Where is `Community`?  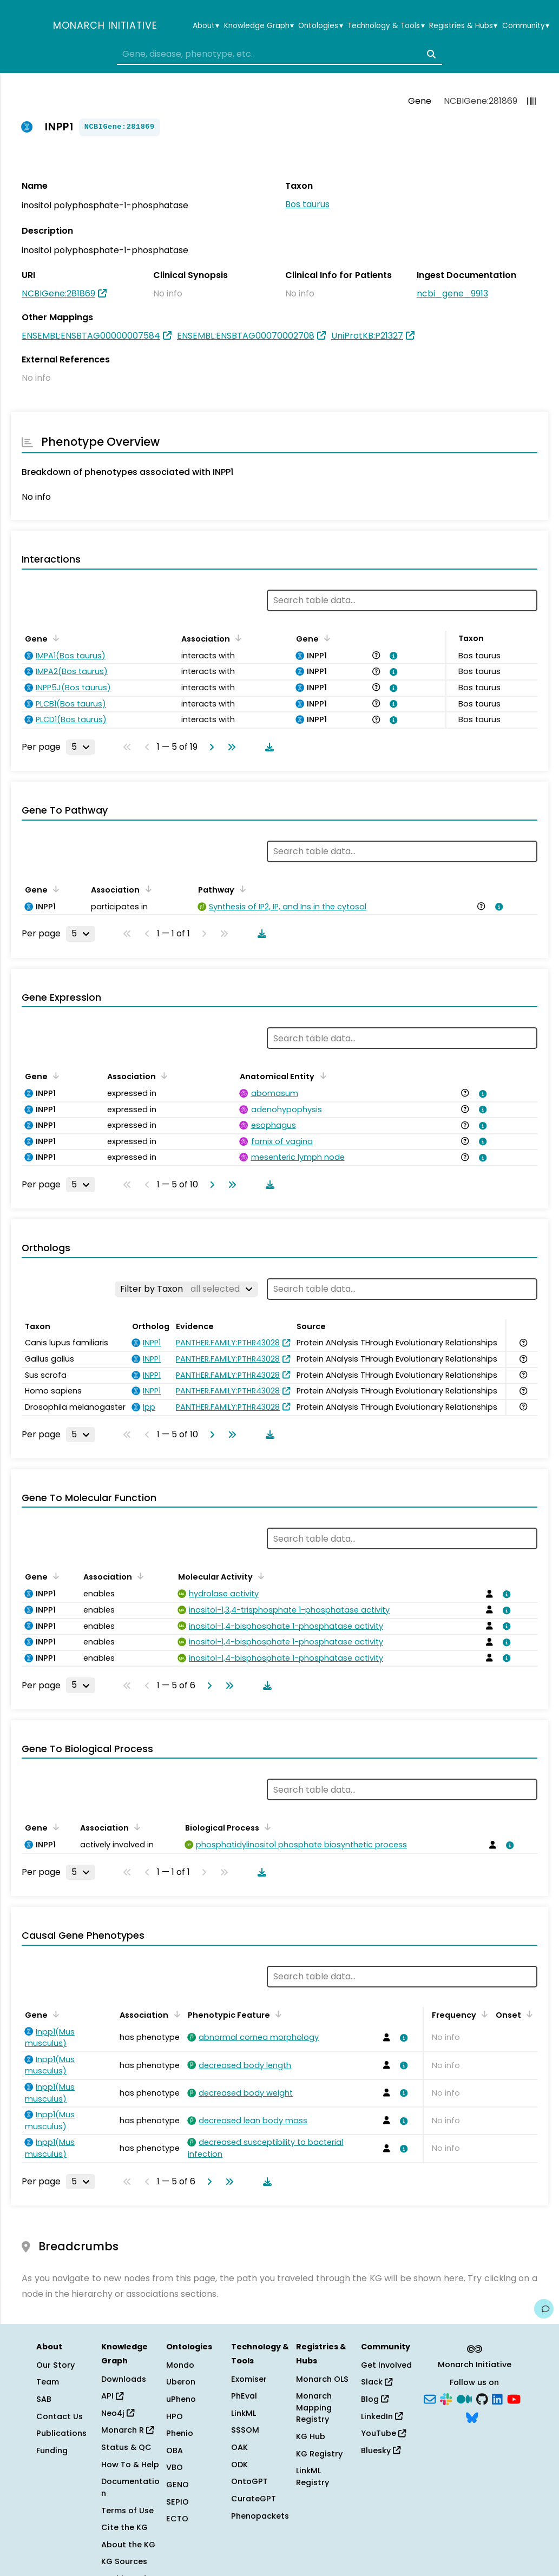
Community is located at coordinates (525, 26).